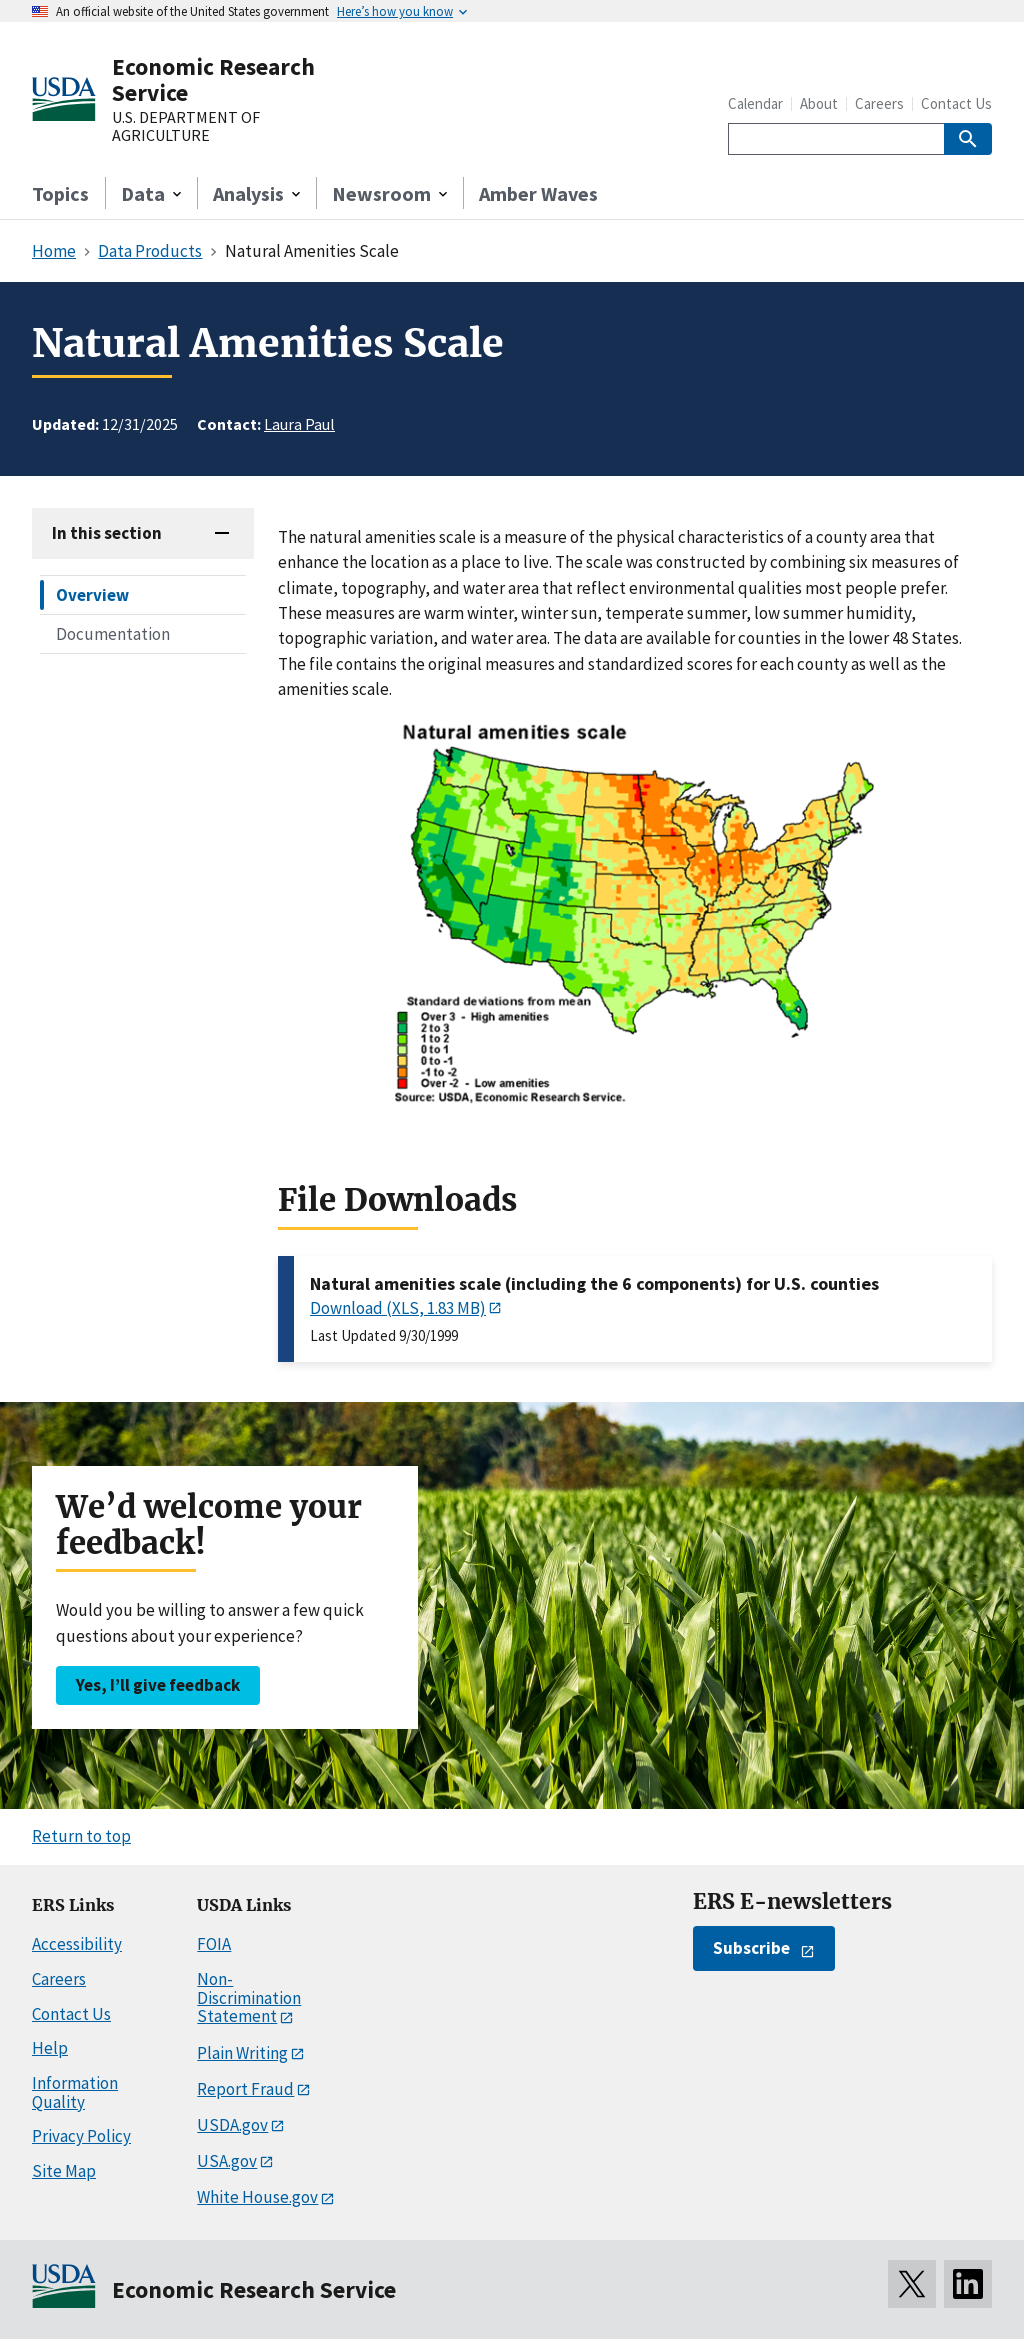 This screenshot has height=2339, width=1024. Describe the element at coordinates (50, 2048) in the screenshot. I see `Help` at that location.